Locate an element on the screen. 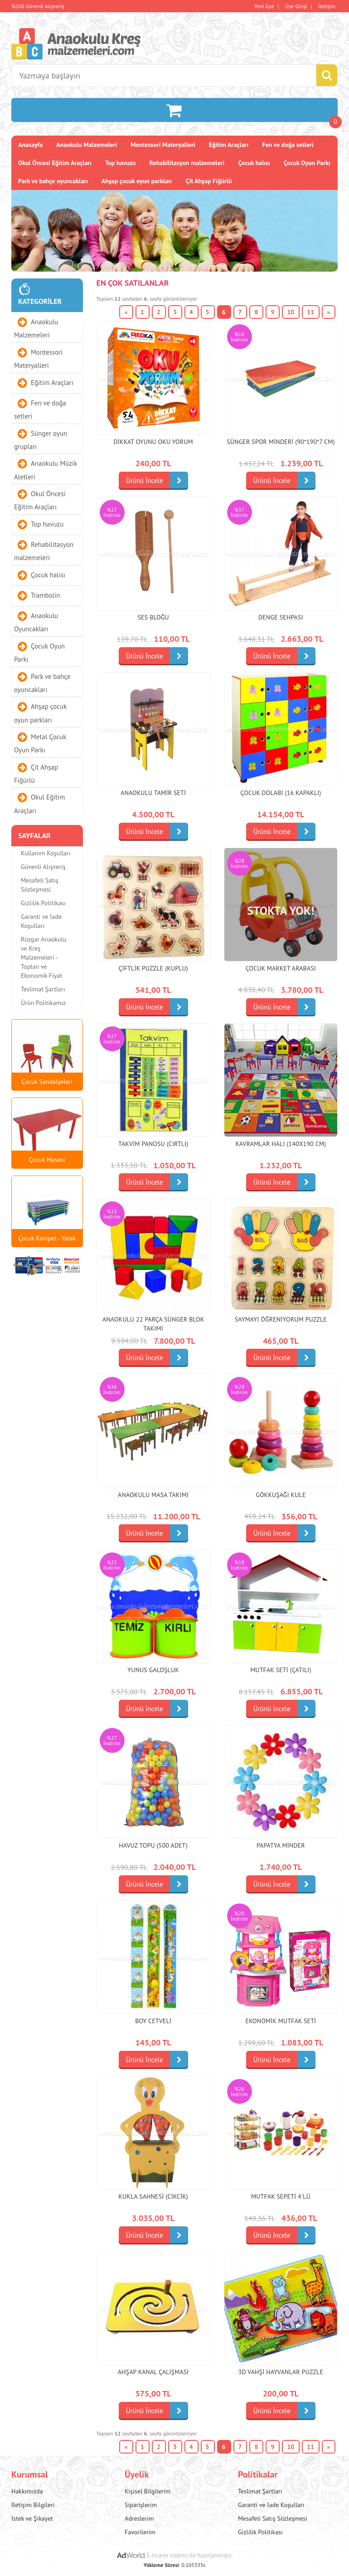  11 is located at coordinates (310, 312).